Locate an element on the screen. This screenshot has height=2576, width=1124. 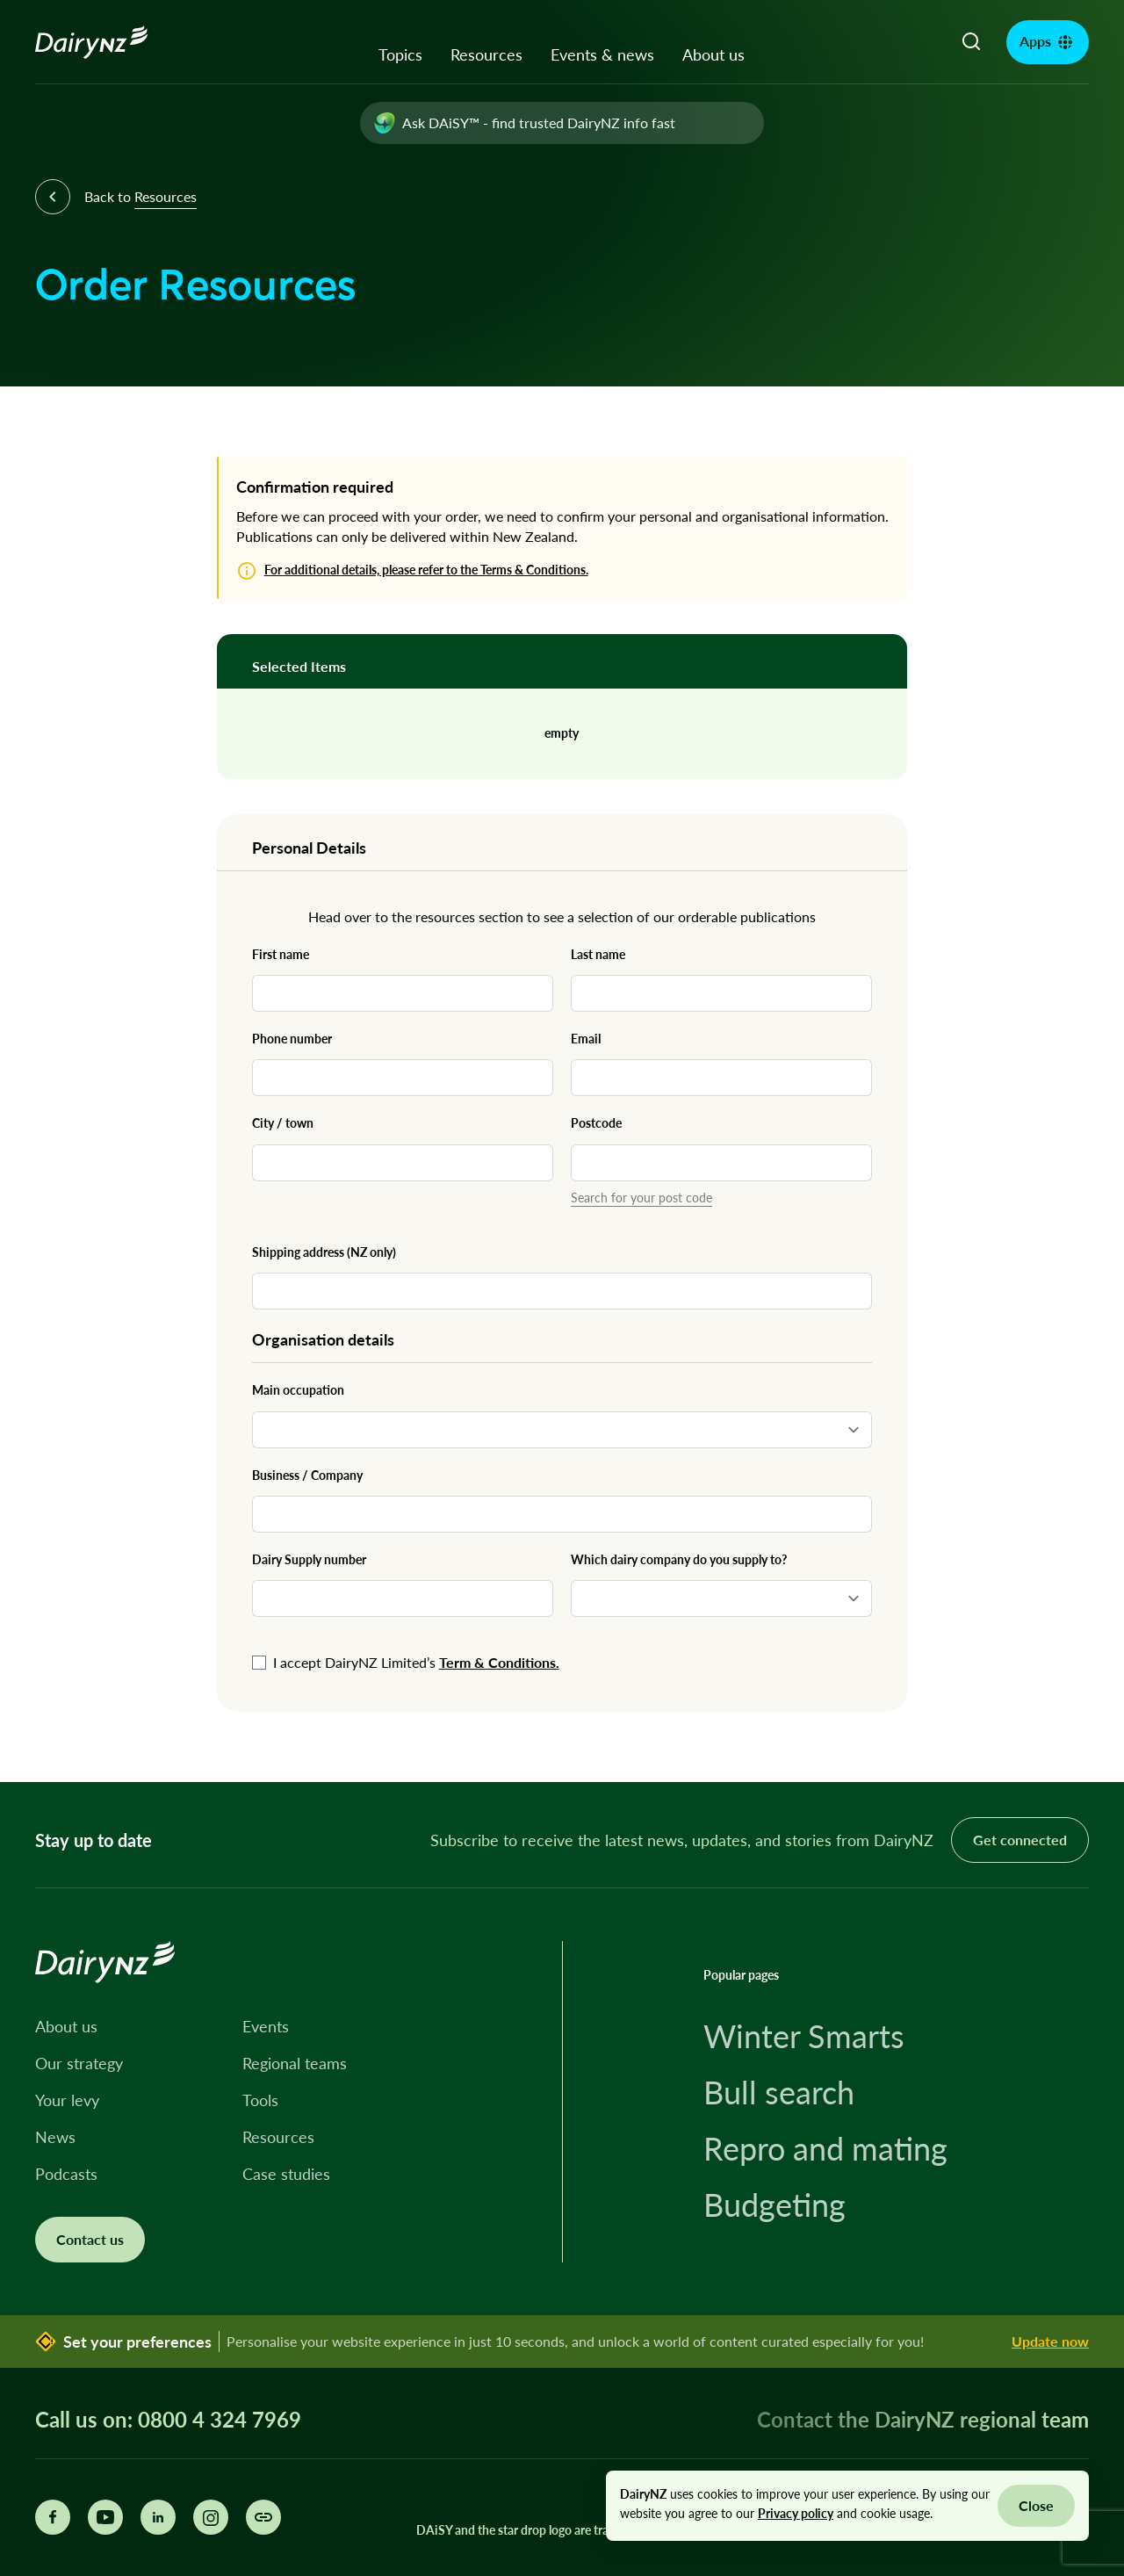
Shipping address (NZ only) is located at coordinates (324, 1252).